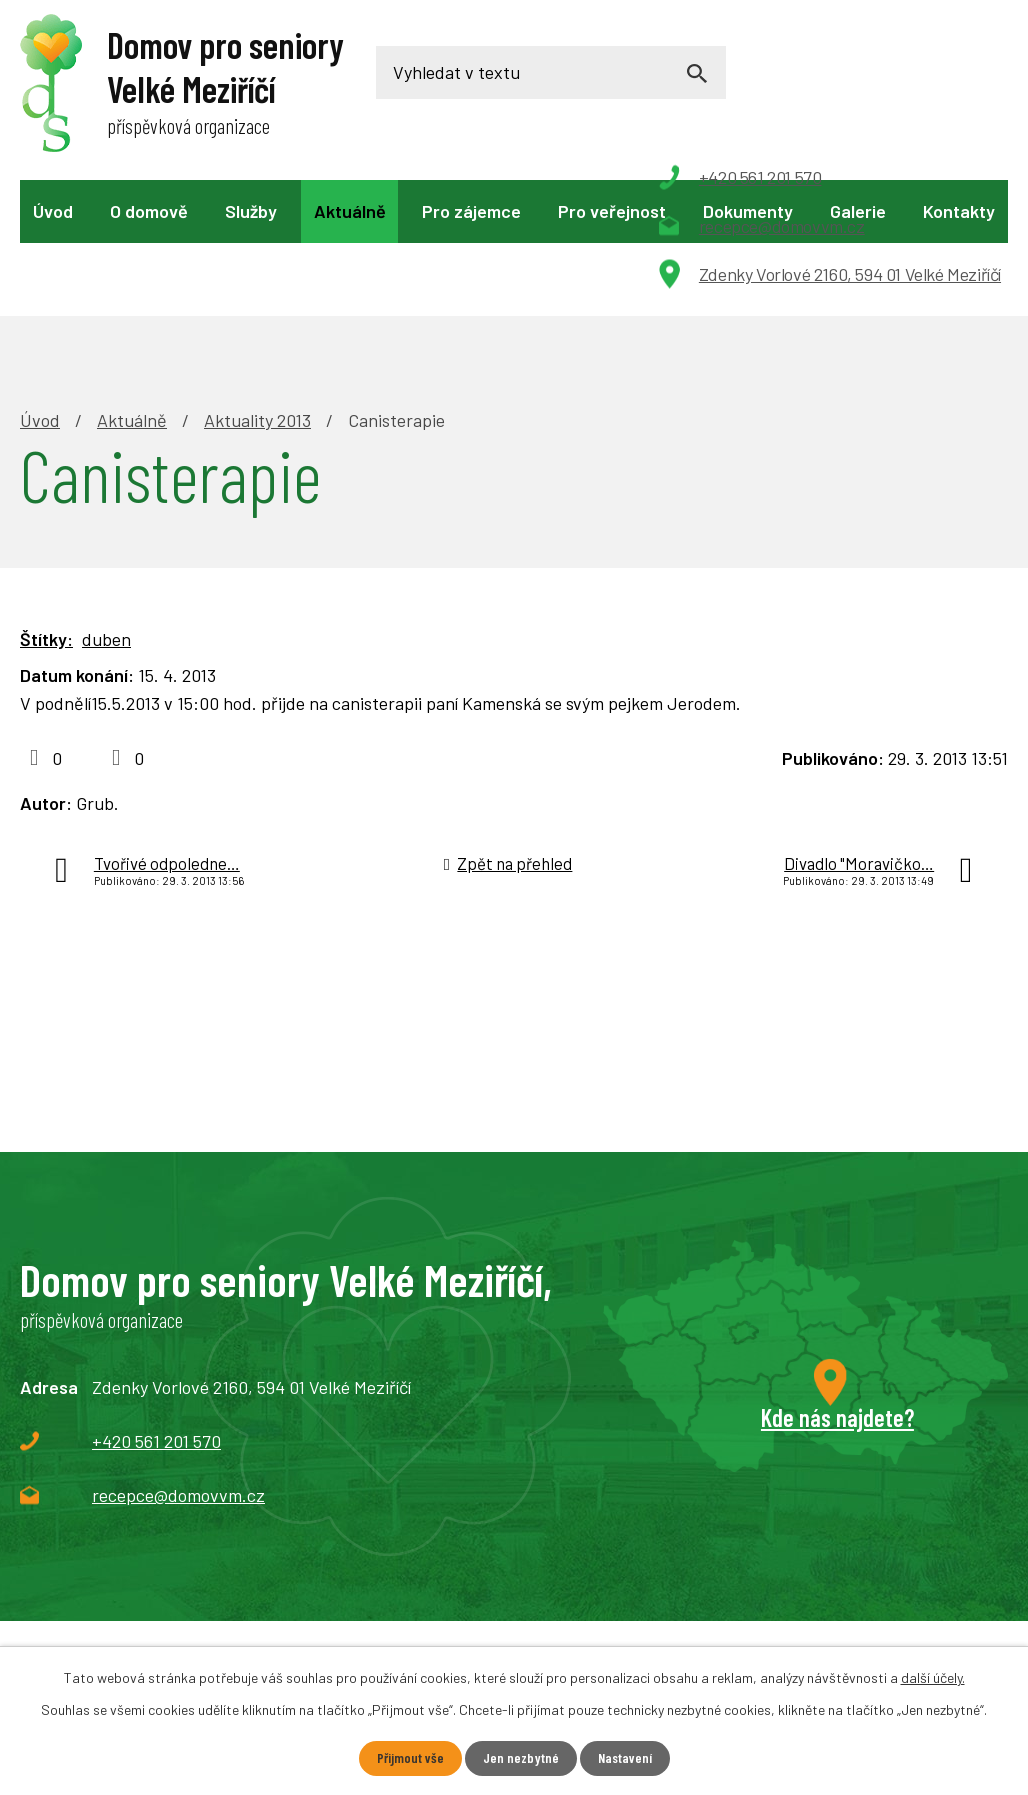 Image resolution: width=1028 pixels, height=1795 pixels. What do you see at coordinates (149, 211) in the screenshot?
I see `O domově` at bounding box center [149, 211].